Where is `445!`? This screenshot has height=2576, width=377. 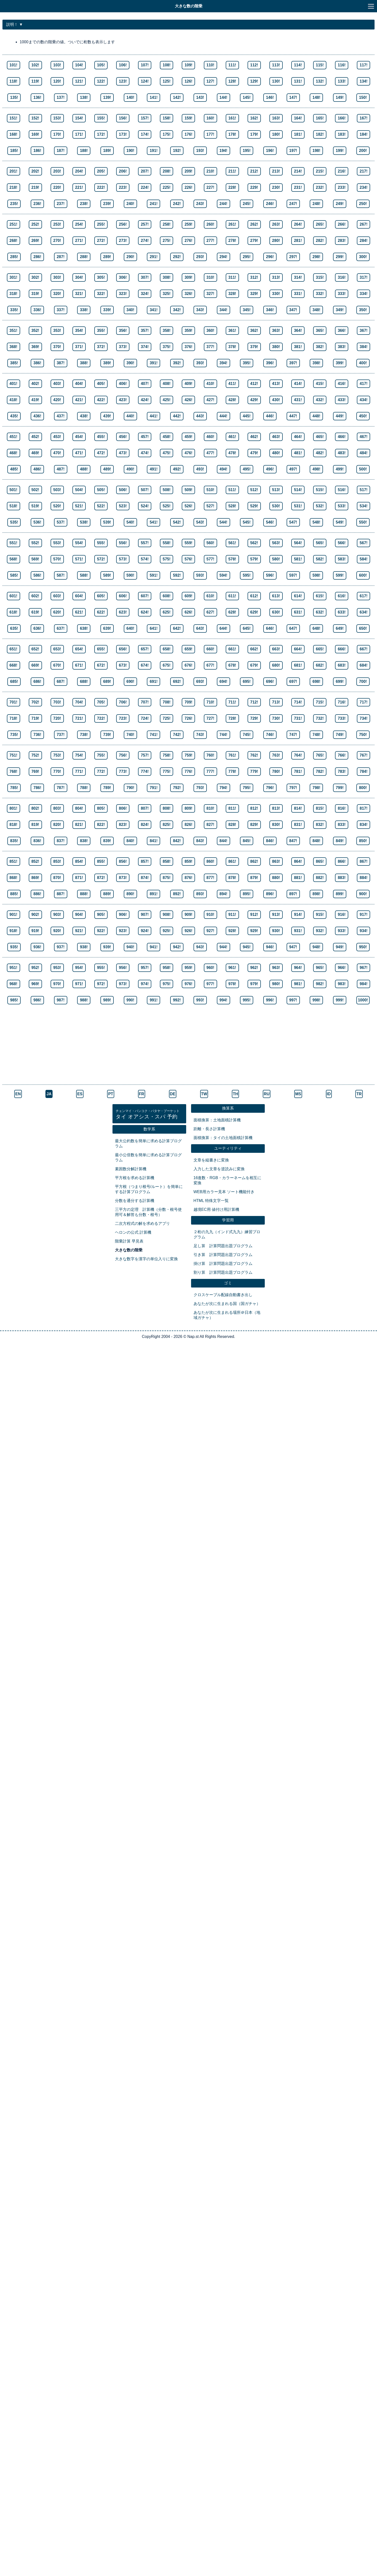 445! is located at coordinates (247, 416).